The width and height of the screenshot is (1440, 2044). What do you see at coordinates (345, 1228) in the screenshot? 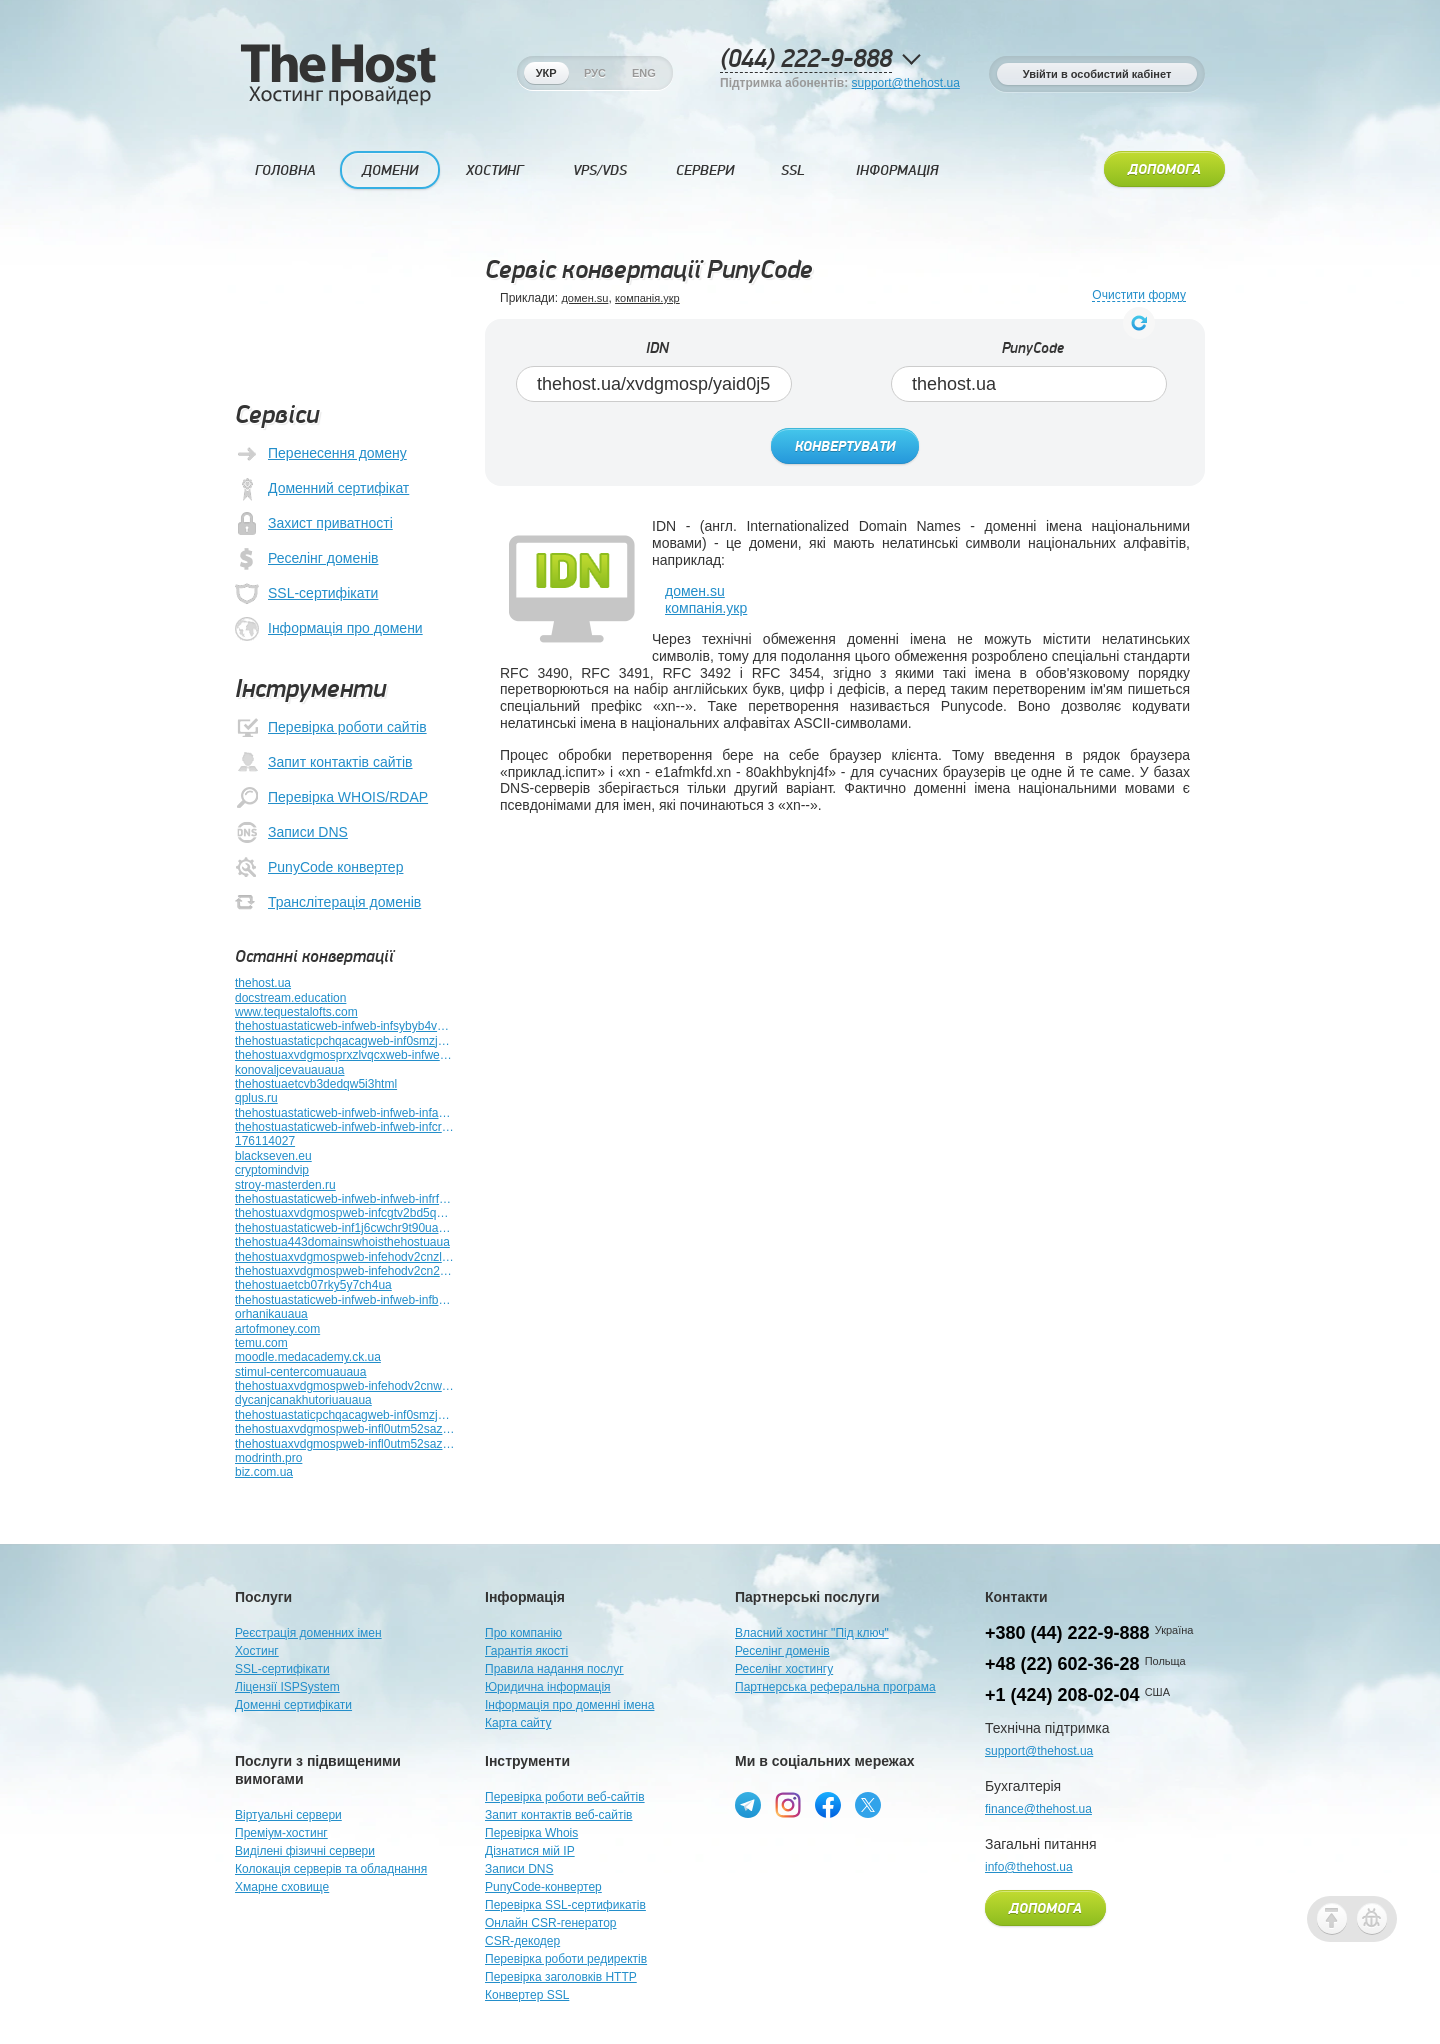
I see `thehostuastaticweb-inf1j6cwchr9t90uauauauauauauauauauauauauauauauauaua` at bounding box center [345, 1228].